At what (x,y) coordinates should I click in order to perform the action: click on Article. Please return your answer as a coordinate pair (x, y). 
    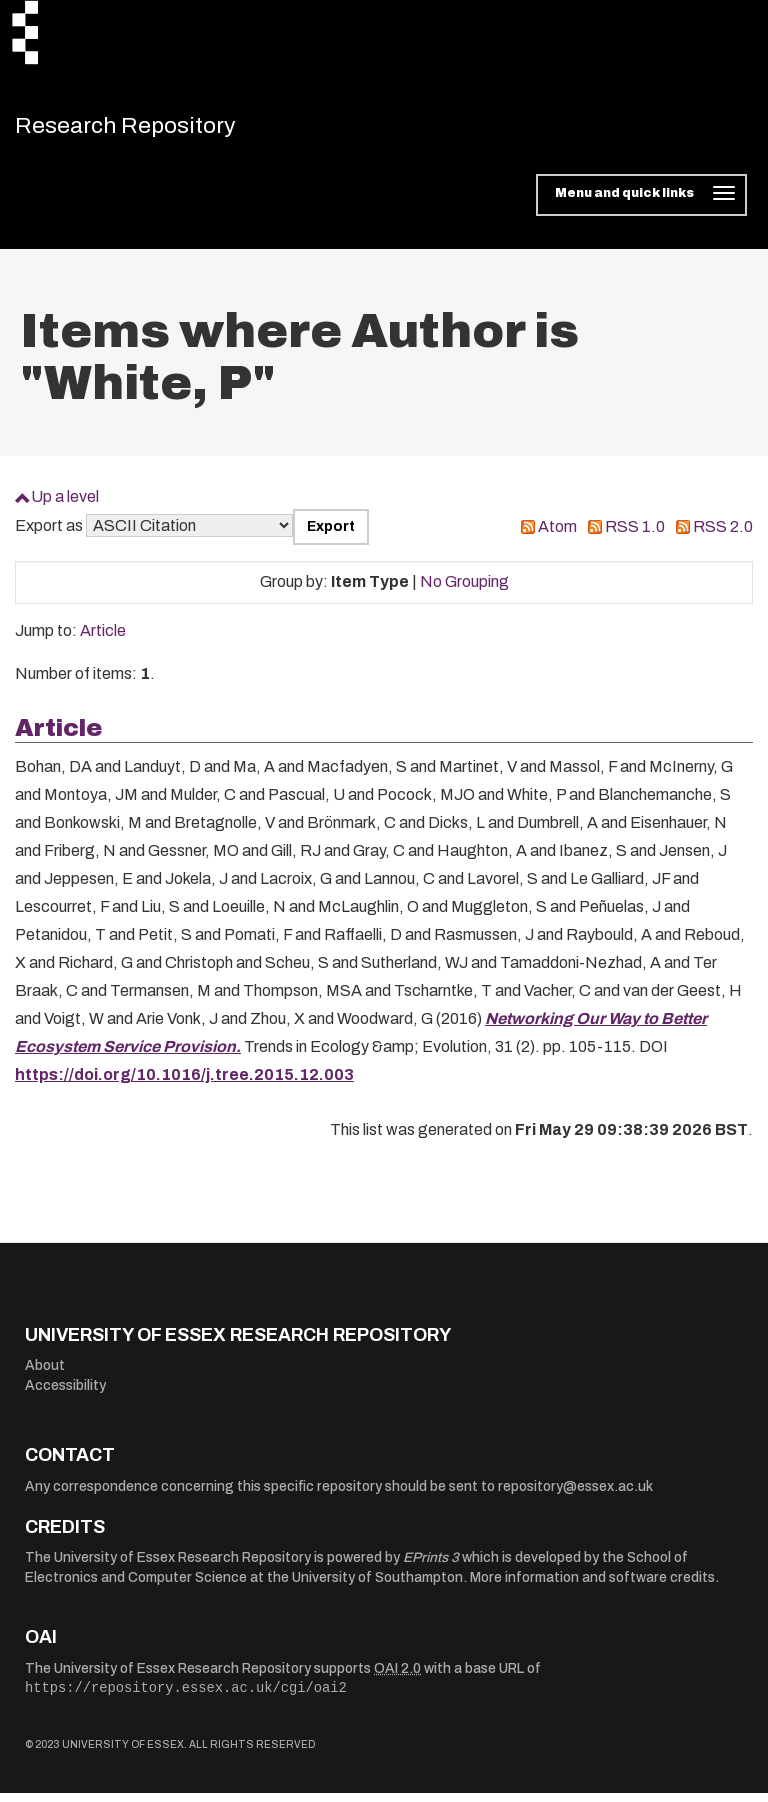
    Looking at the image, I should click on (103, 639).